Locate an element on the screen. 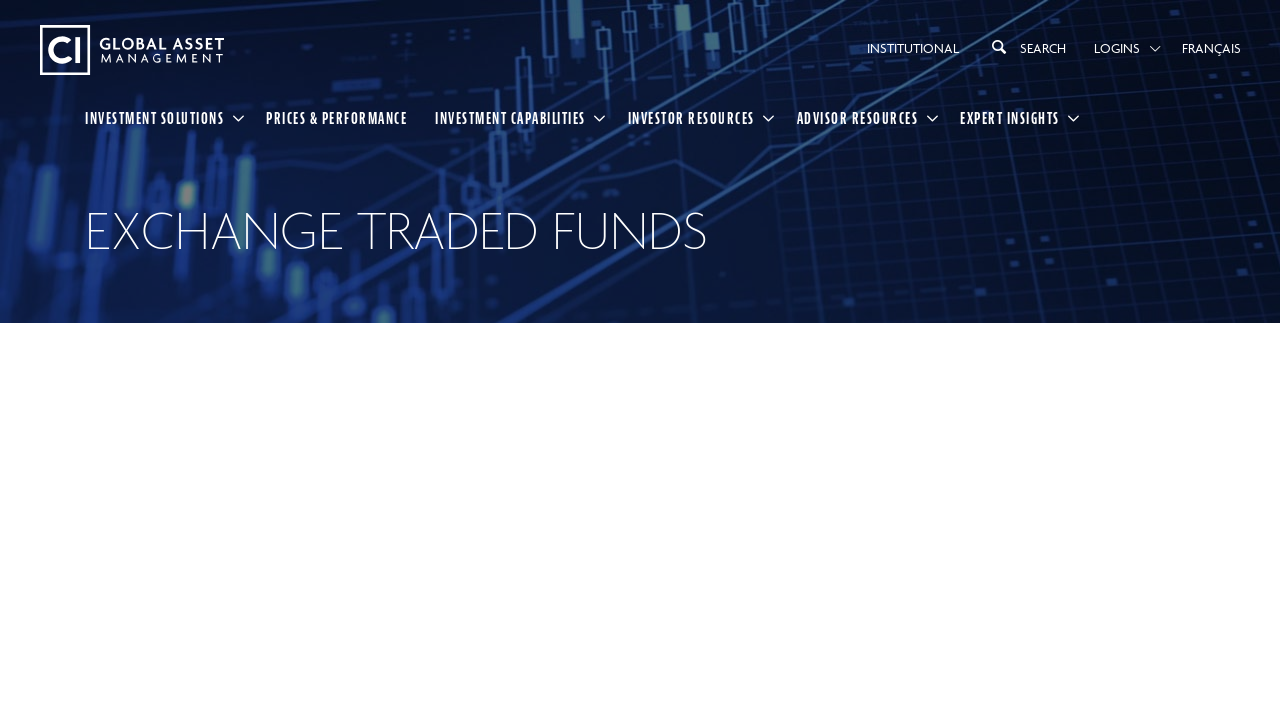 The width and height of the screenshot is (1280, 720). Investment Capabilities is located at coordinates (510, 118).